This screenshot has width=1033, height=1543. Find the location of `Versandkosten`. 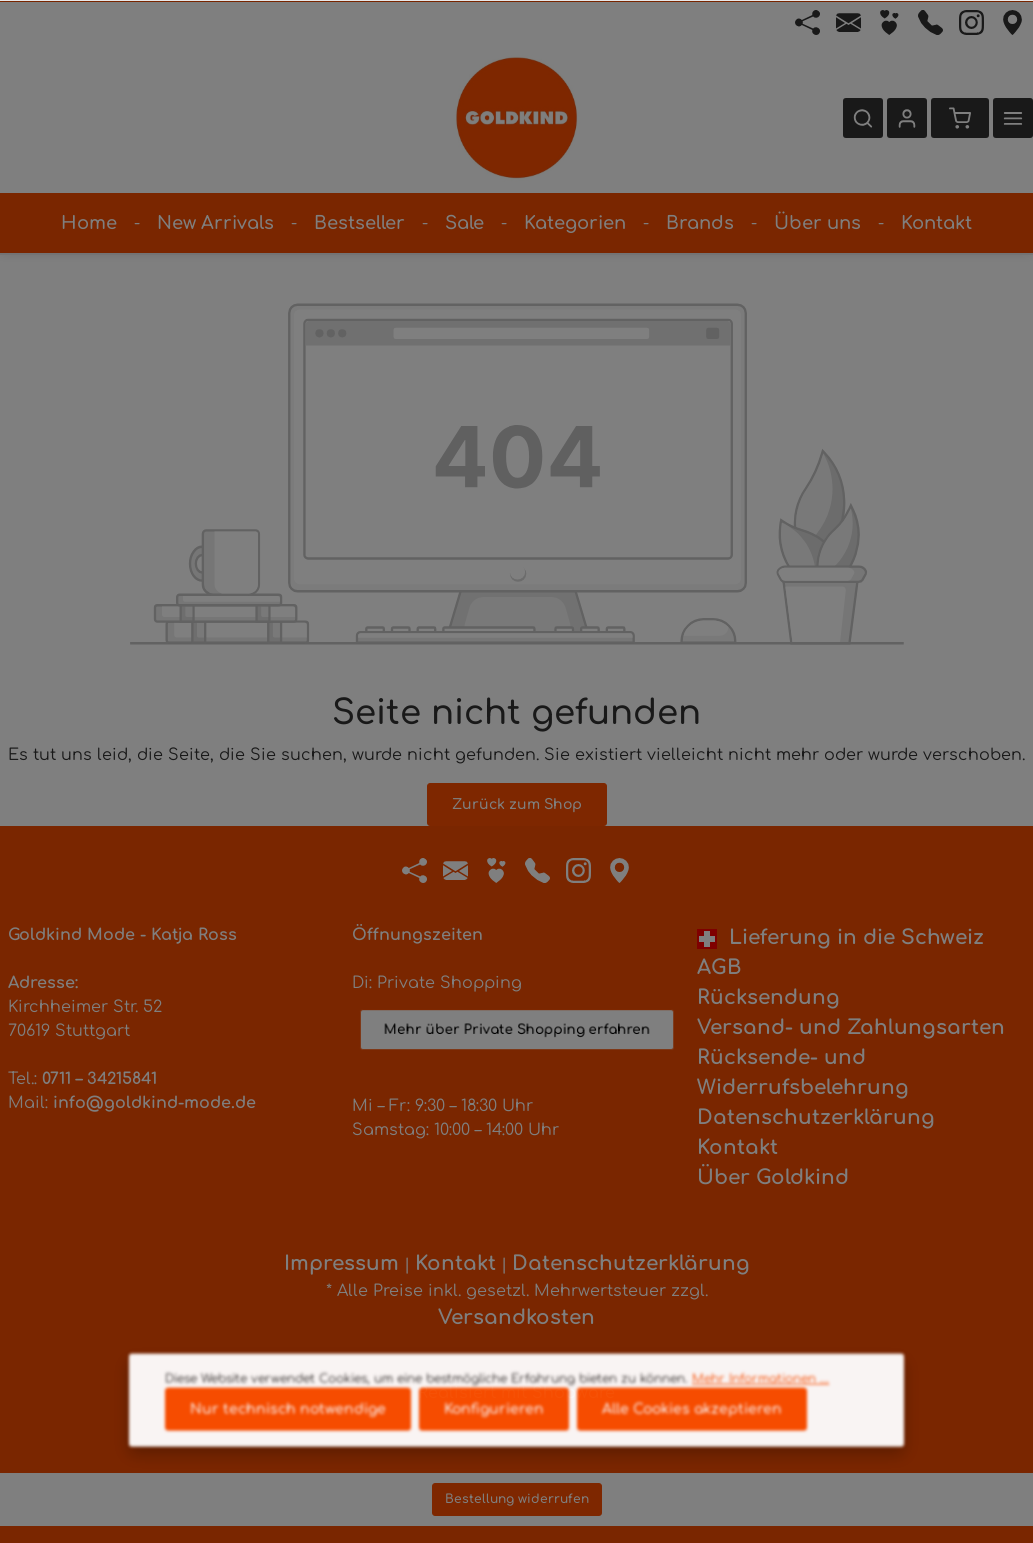

Versandkosten is located at coordinates (516, 1317).